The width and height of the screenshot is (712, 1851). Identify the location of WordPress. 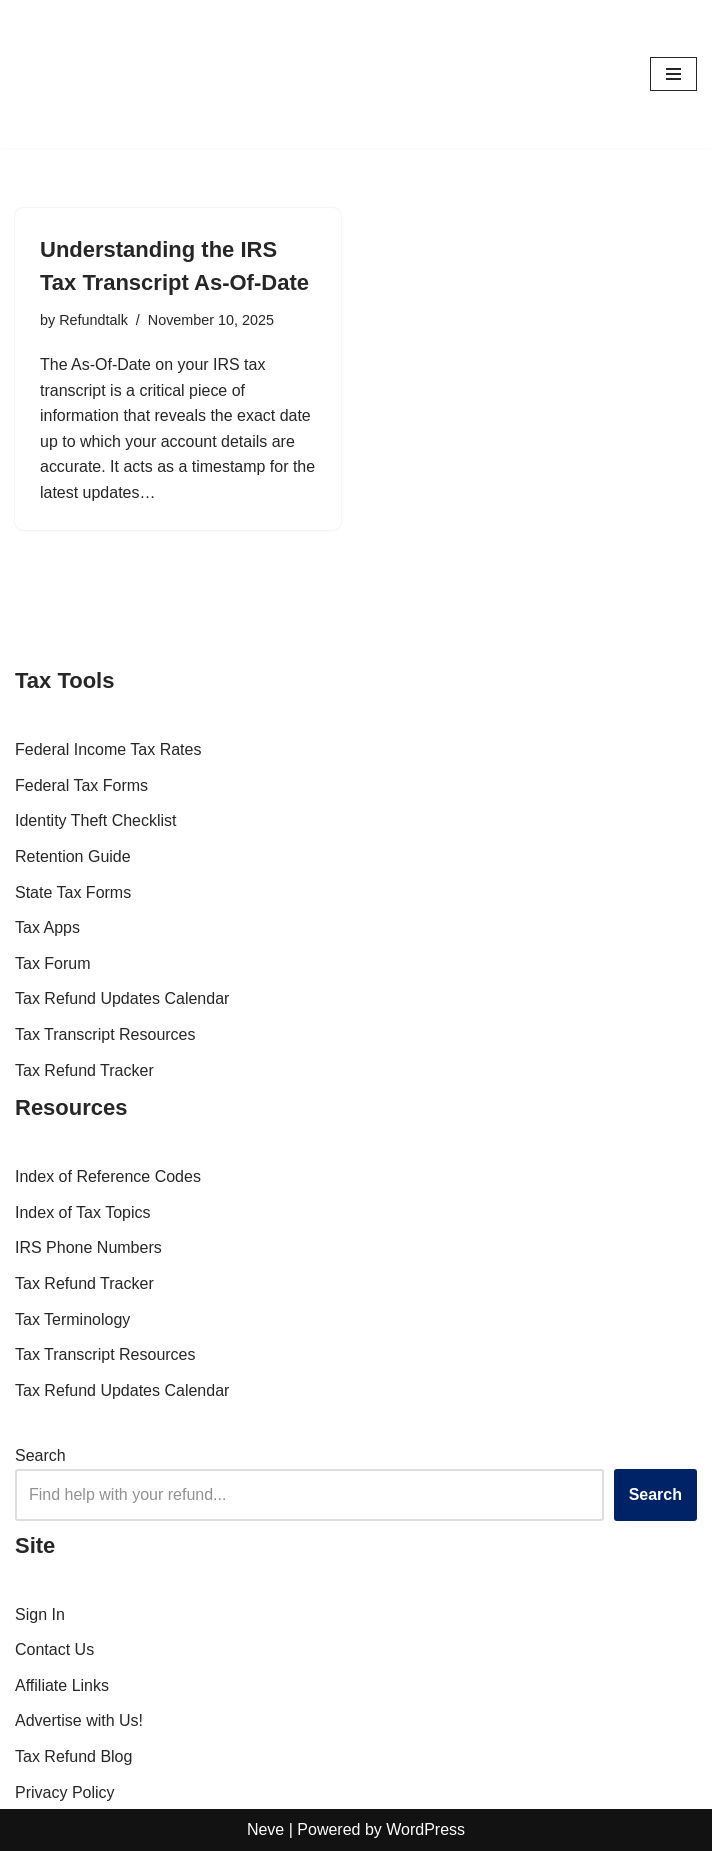
(425, 1829).